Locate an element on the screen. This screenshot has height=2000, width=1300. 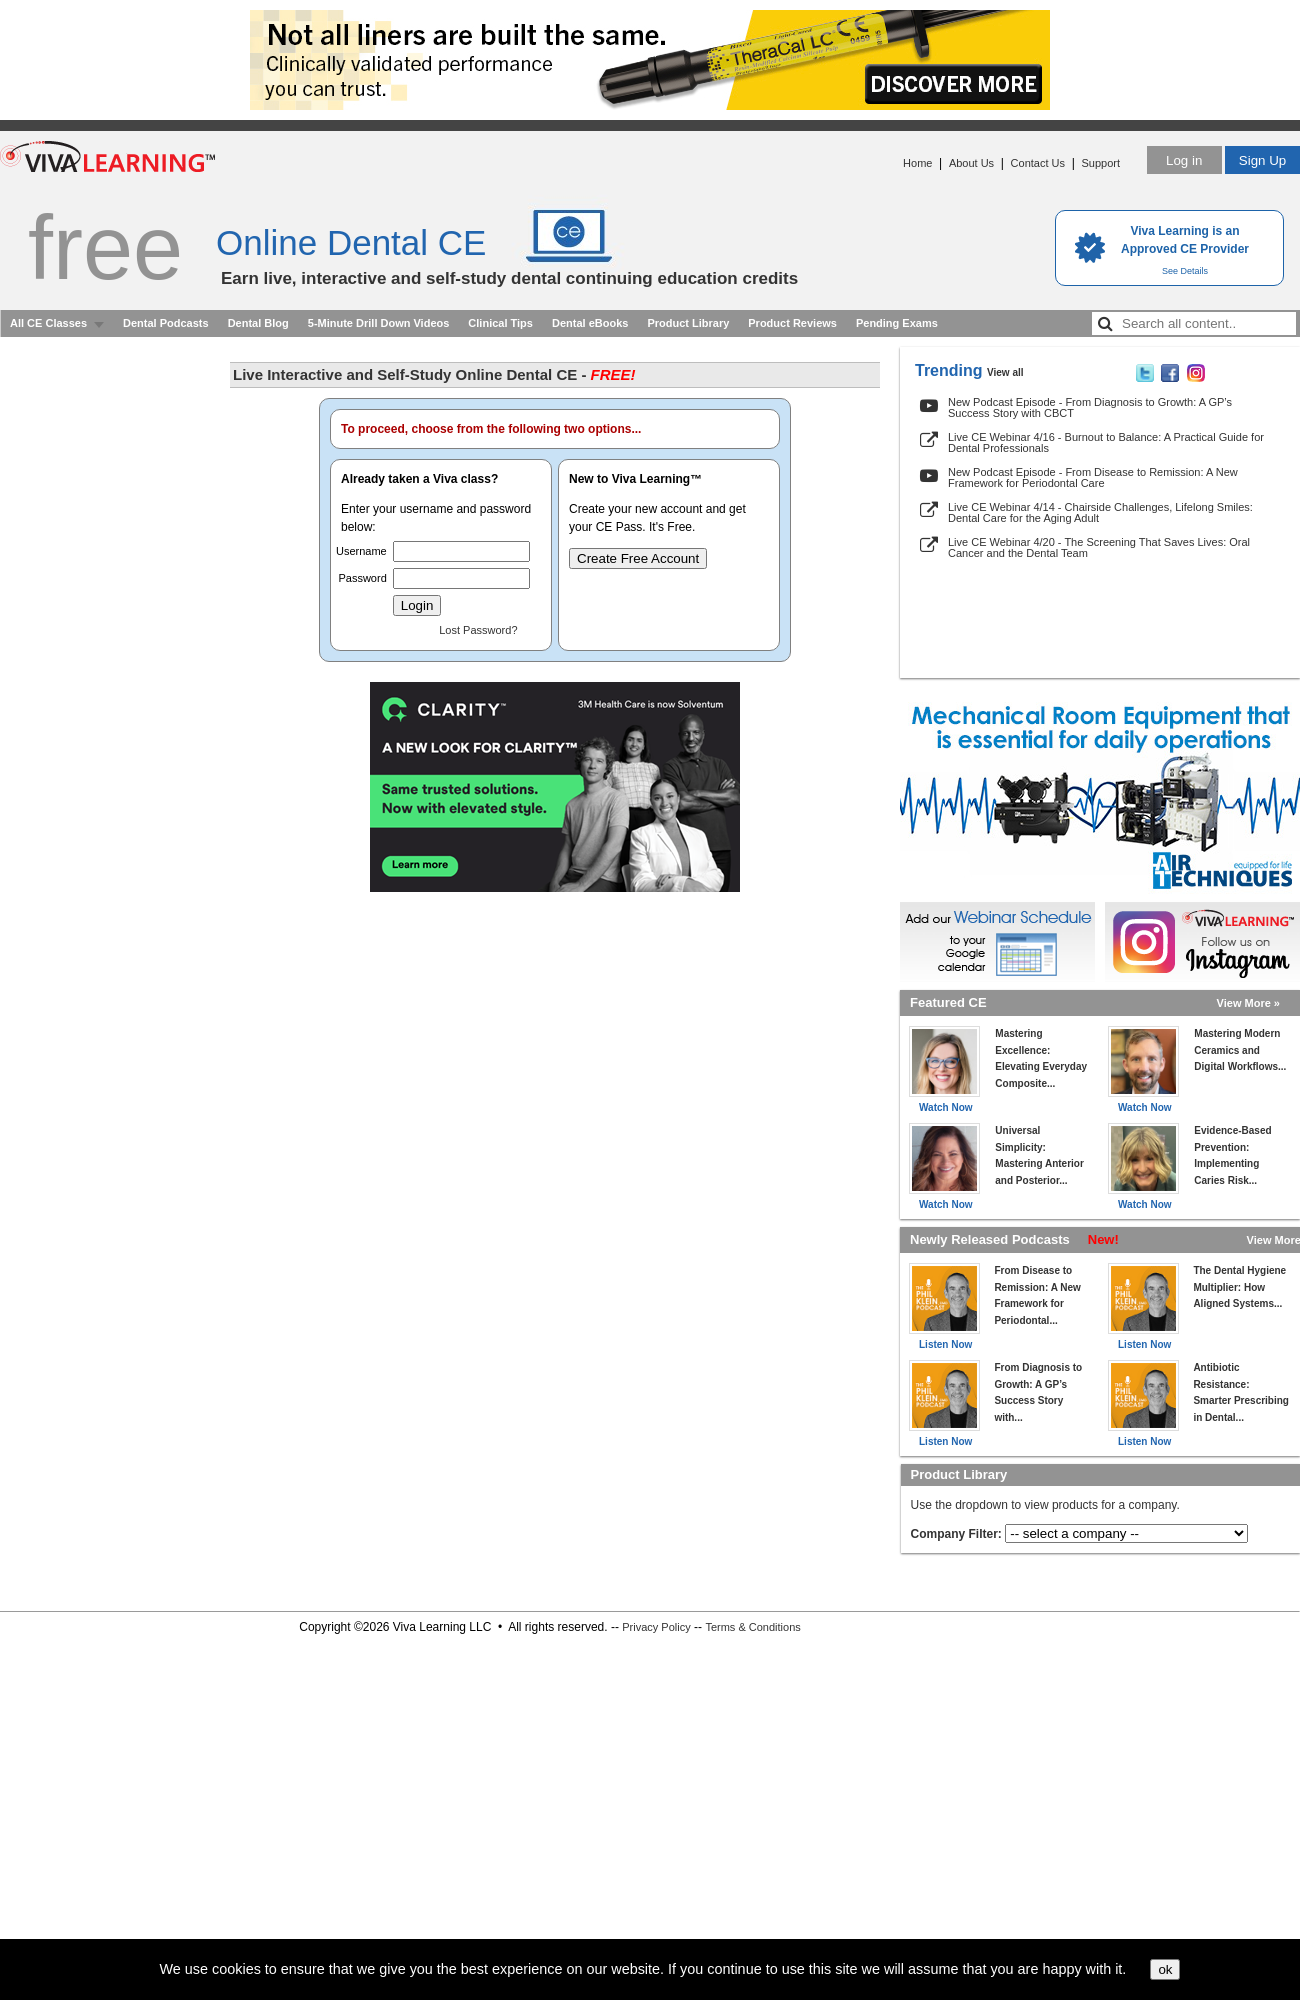
Home is located at coordinates (917, 163).